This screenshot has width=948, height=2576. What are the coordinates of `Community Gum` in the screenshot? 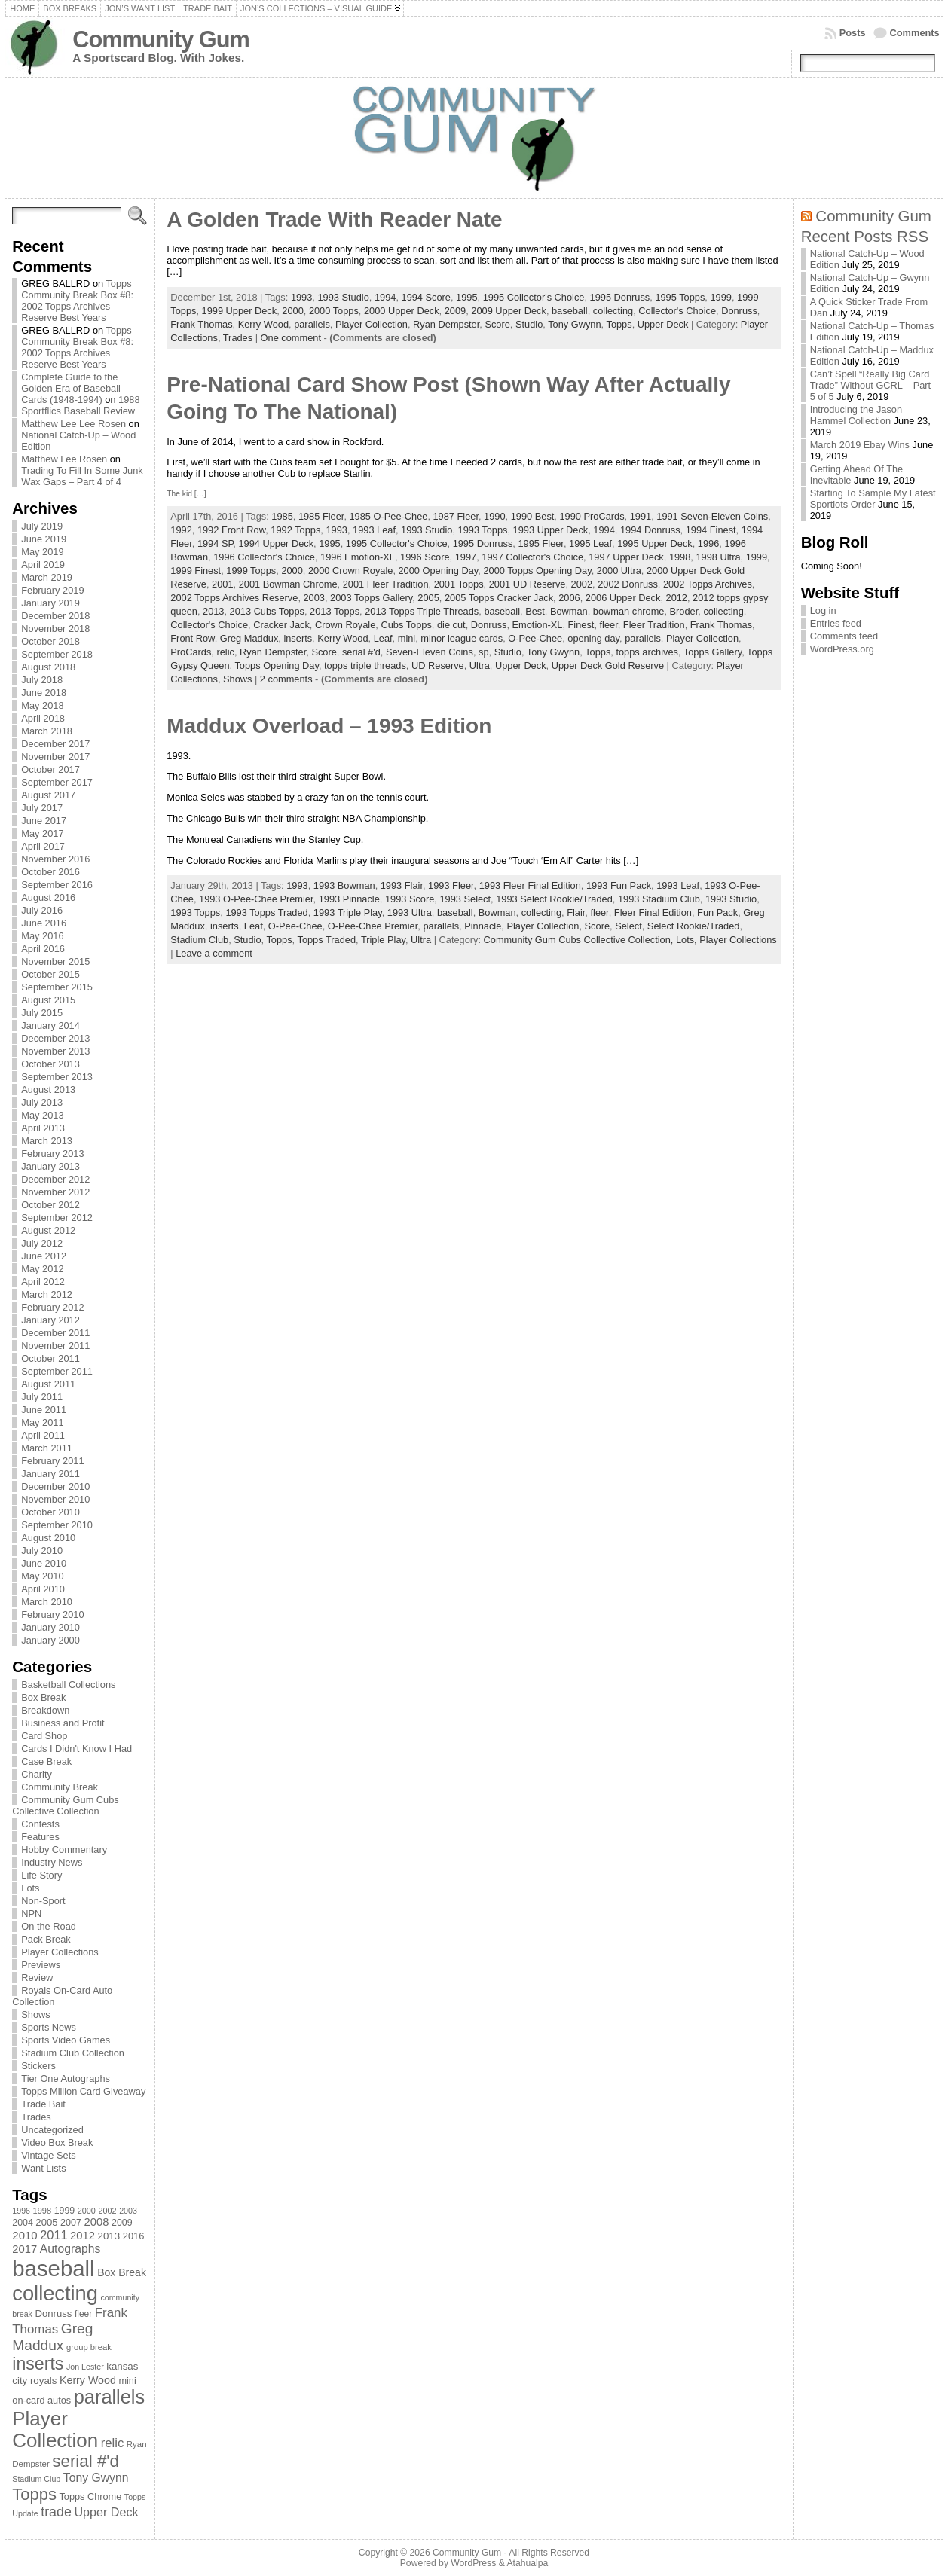 It's located at (160, 39).